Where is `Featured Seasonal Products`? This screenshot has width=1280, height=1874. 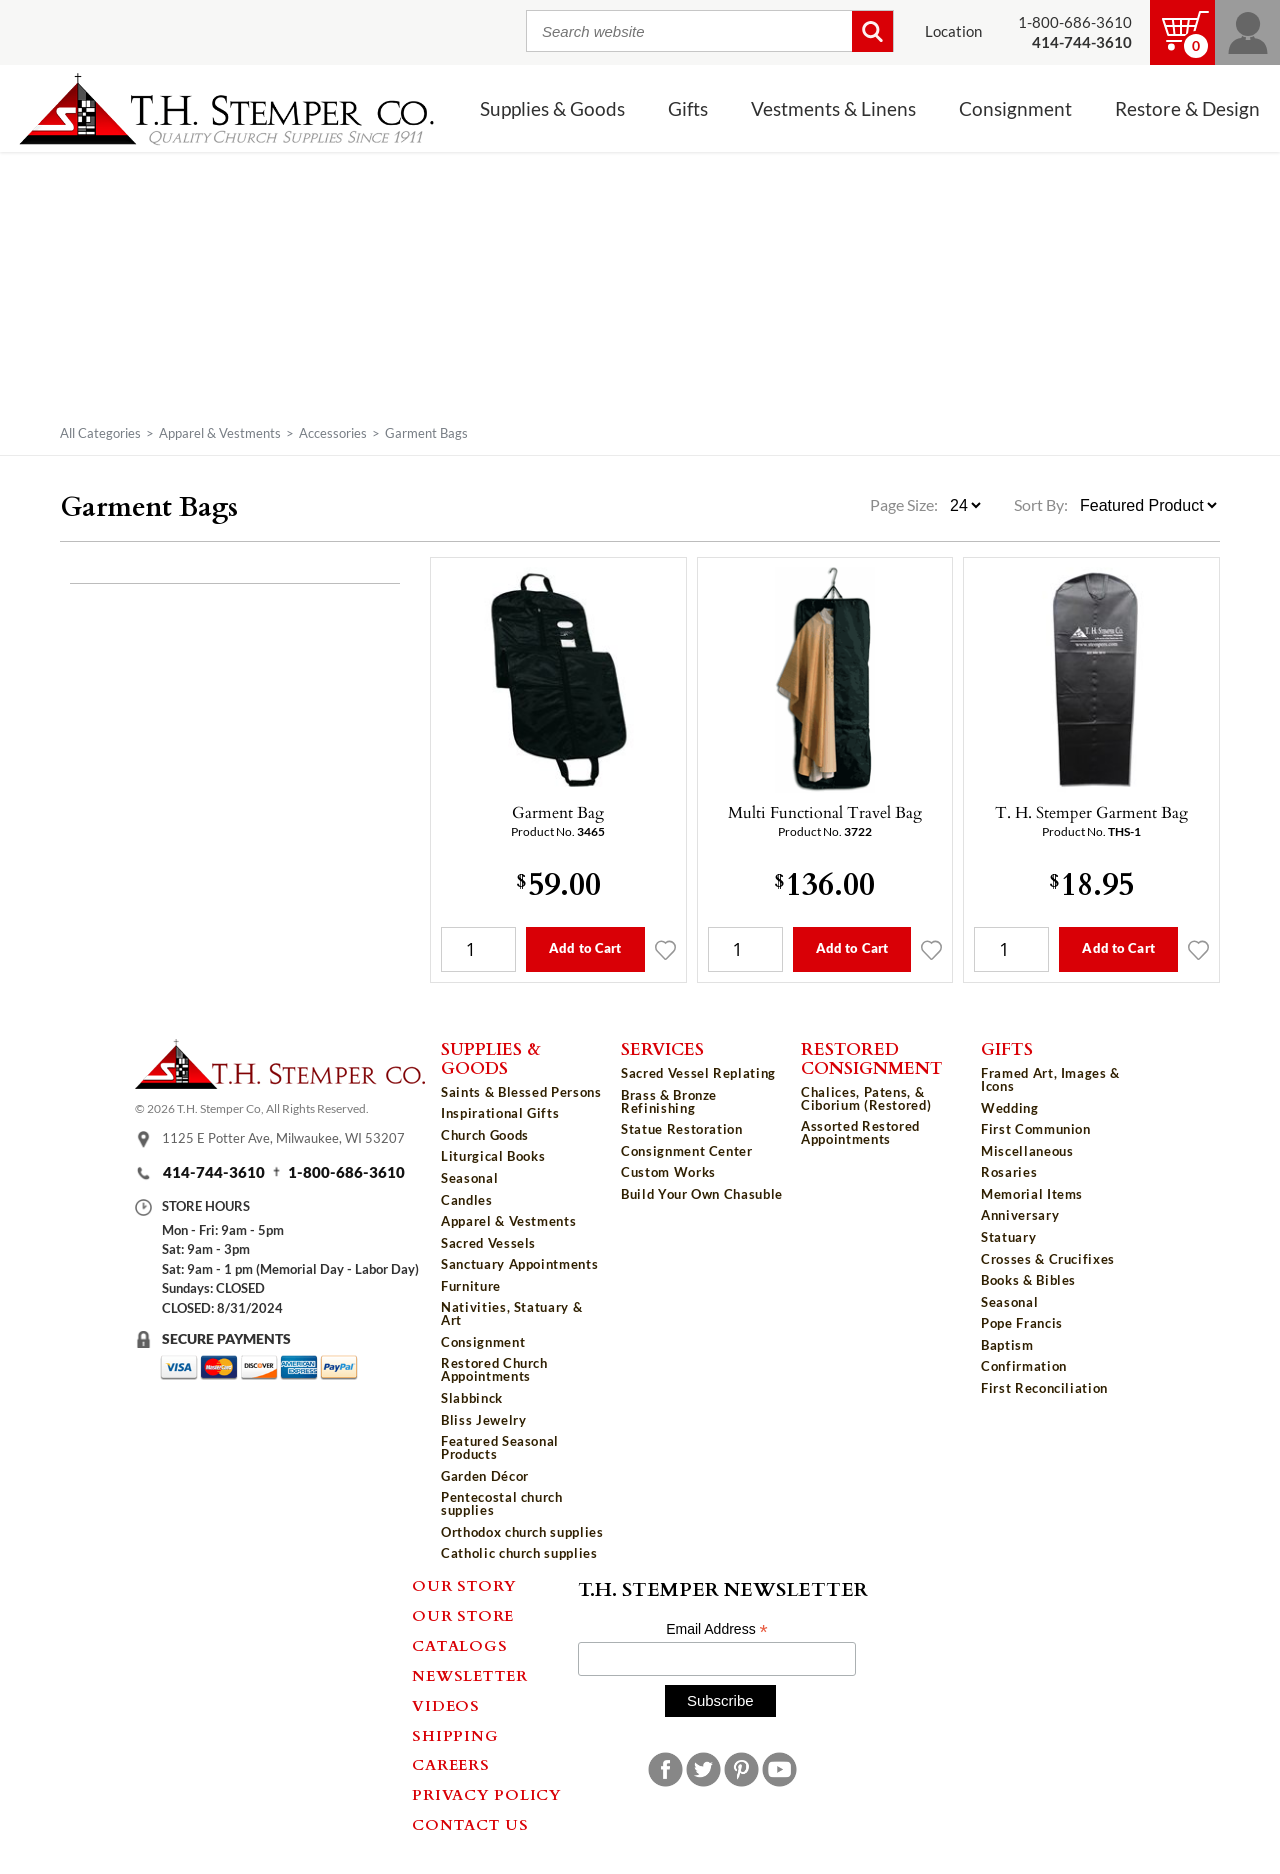 Featured Seasonal Products is located at coordinates (500, 1447).